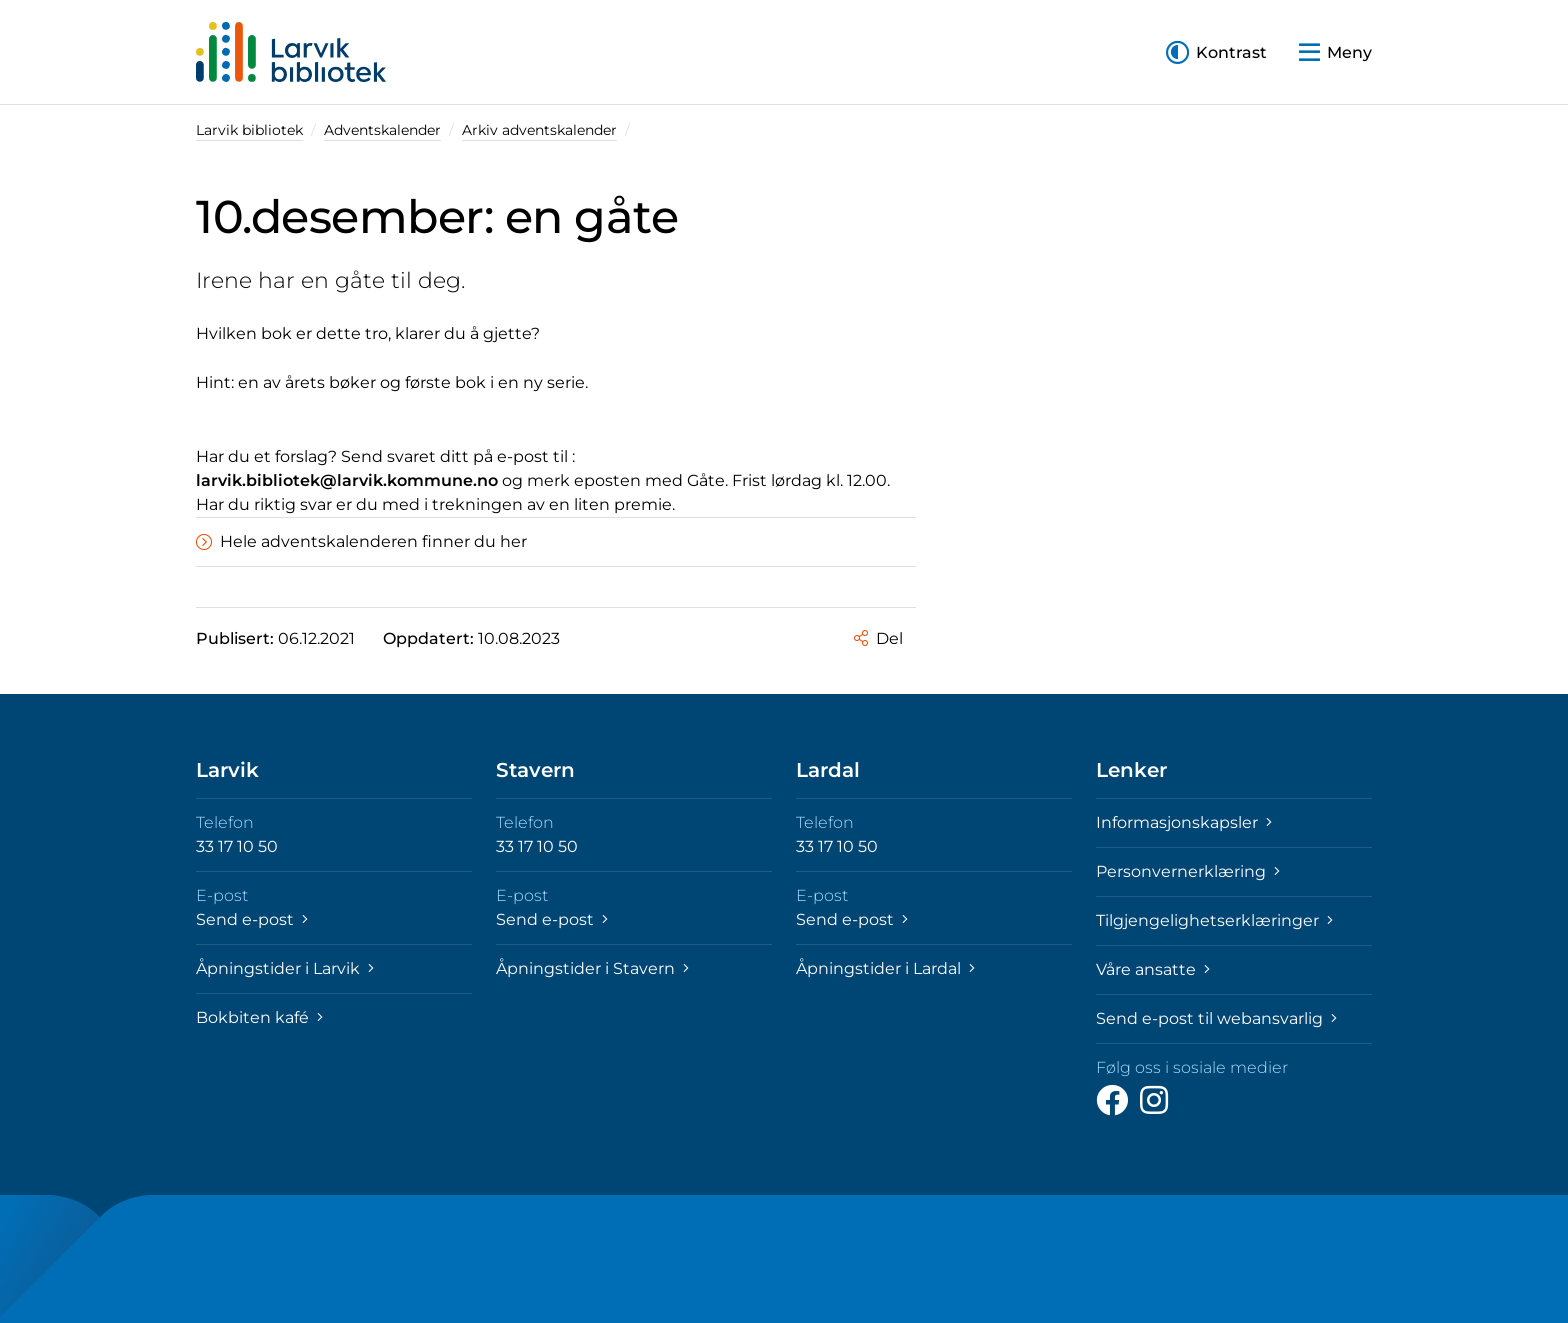 This screenshot has width=1568, height=1323. Describe the element at coordinates (1184, 822) in the screenshot. I see `Informasjonskapsler` at that location.